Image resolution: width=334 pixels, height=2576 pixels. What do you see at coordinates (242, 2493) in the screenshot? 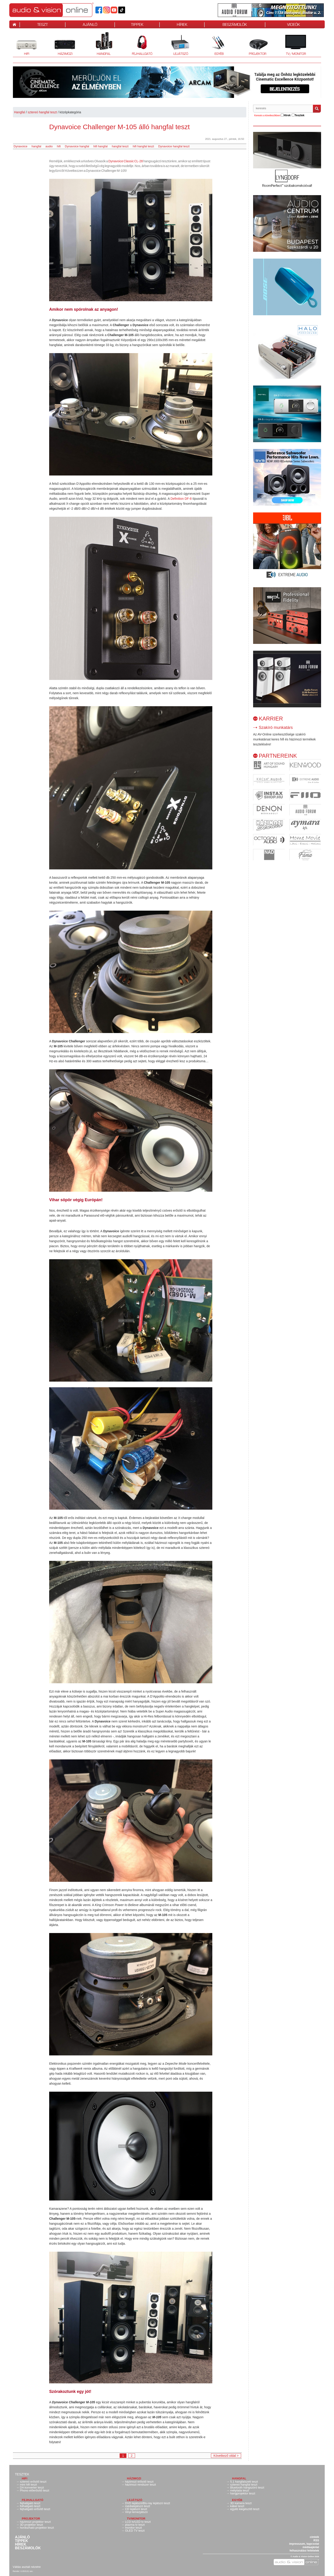
I see `hangprojektor teszt` at bounding box center [242, 2493].